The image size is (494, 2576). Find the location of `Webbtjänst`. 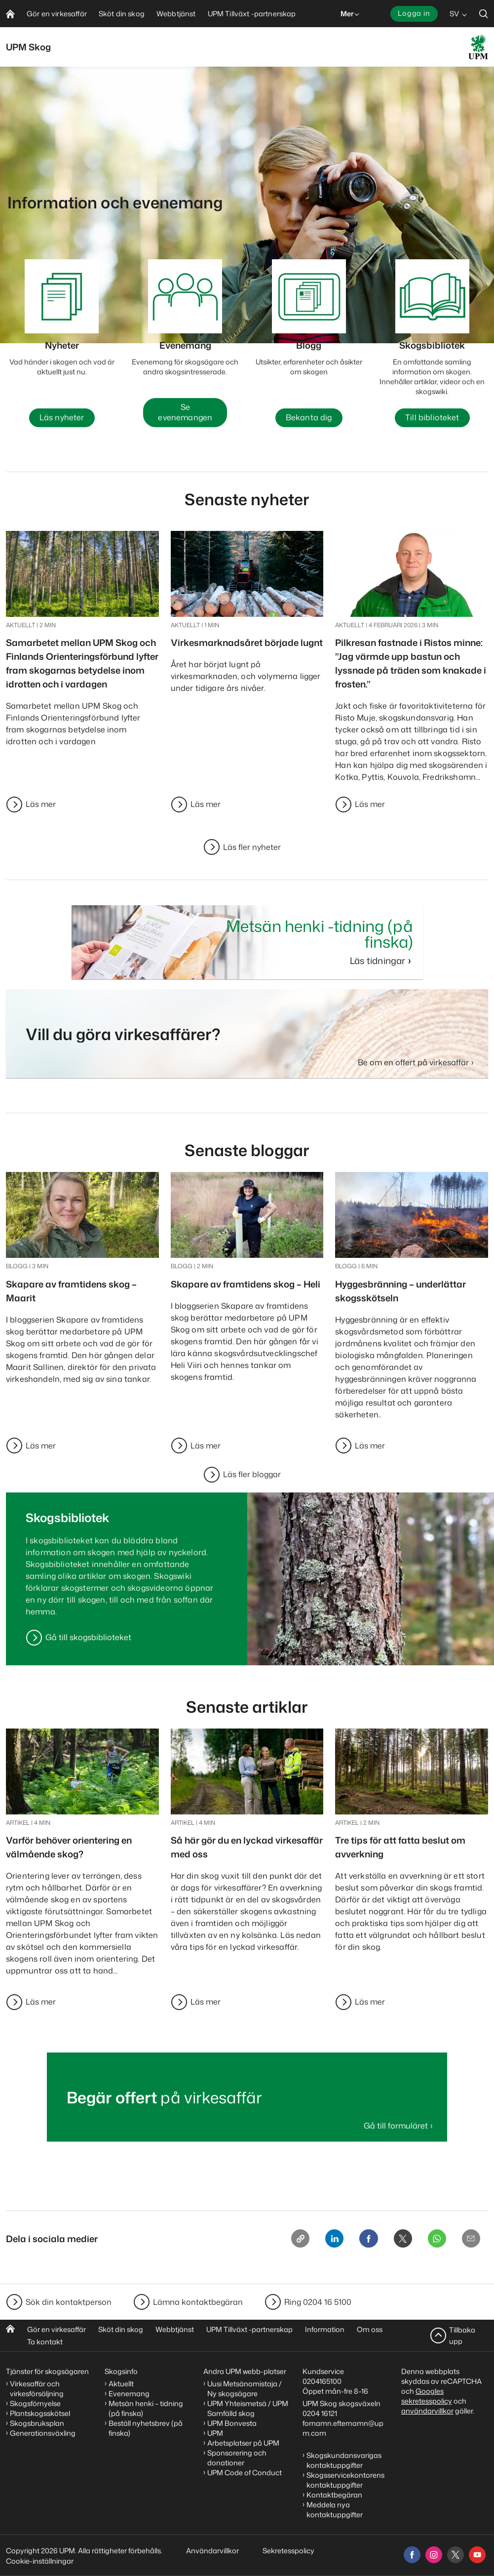

Webbtjänst is located at coordinates (174, 2329).